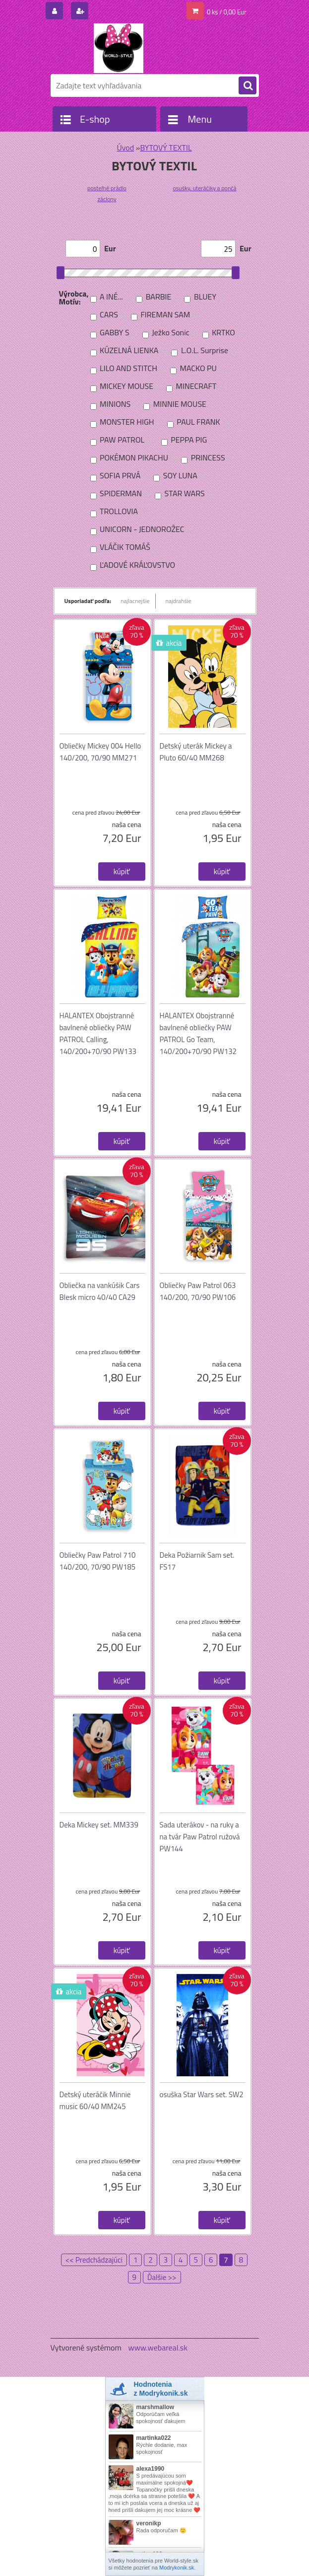  What do you see at coordinates (196, 751) in the screenshot?
I see `Detský uterák Mickey a Pluto 60/40 MM268` at bounding box center [196, 751].